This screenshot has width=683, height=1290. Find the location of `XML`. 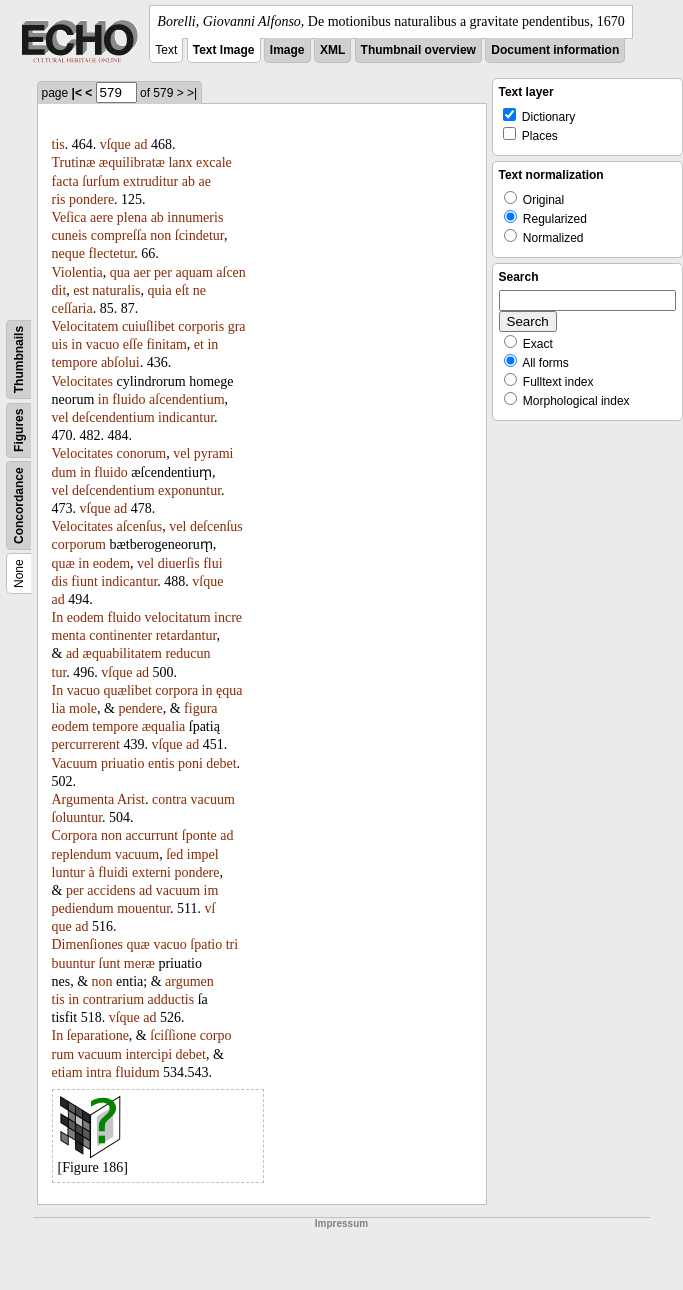

XML is located at coordinates (332, 50).